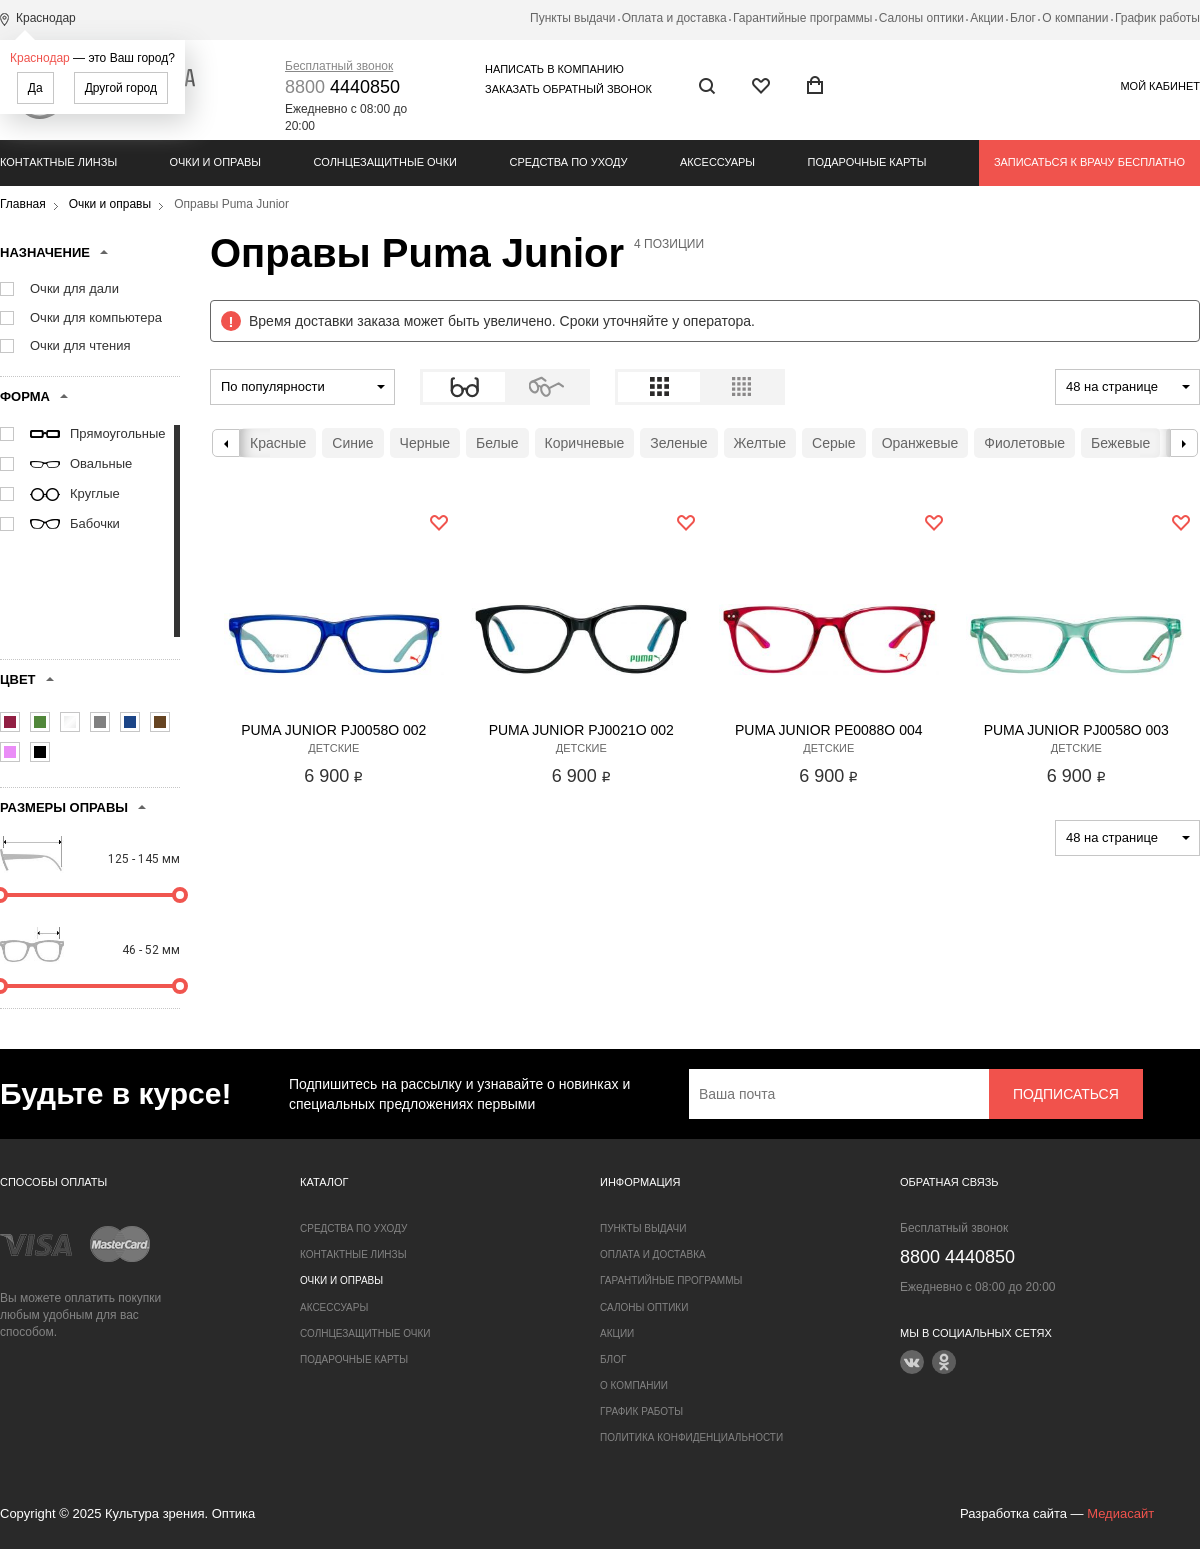 The image size is (1200, 1549). What do you see at coordinates (226, 443) in the screenshot?
I see `Previous` at bounding box center [226, 443].